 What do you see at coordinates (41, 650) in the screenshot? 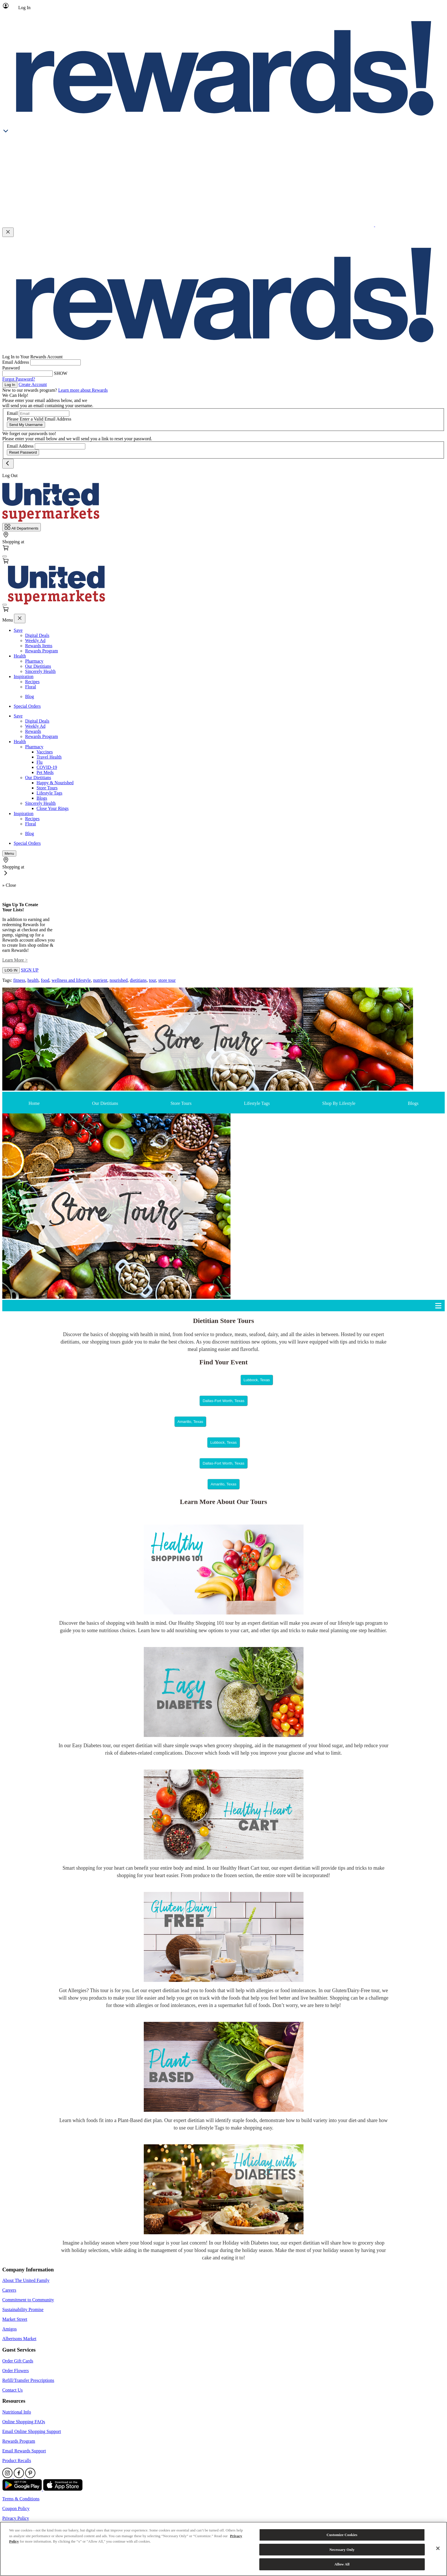
I see `Rewards Program` at bounding box center [41, 650].